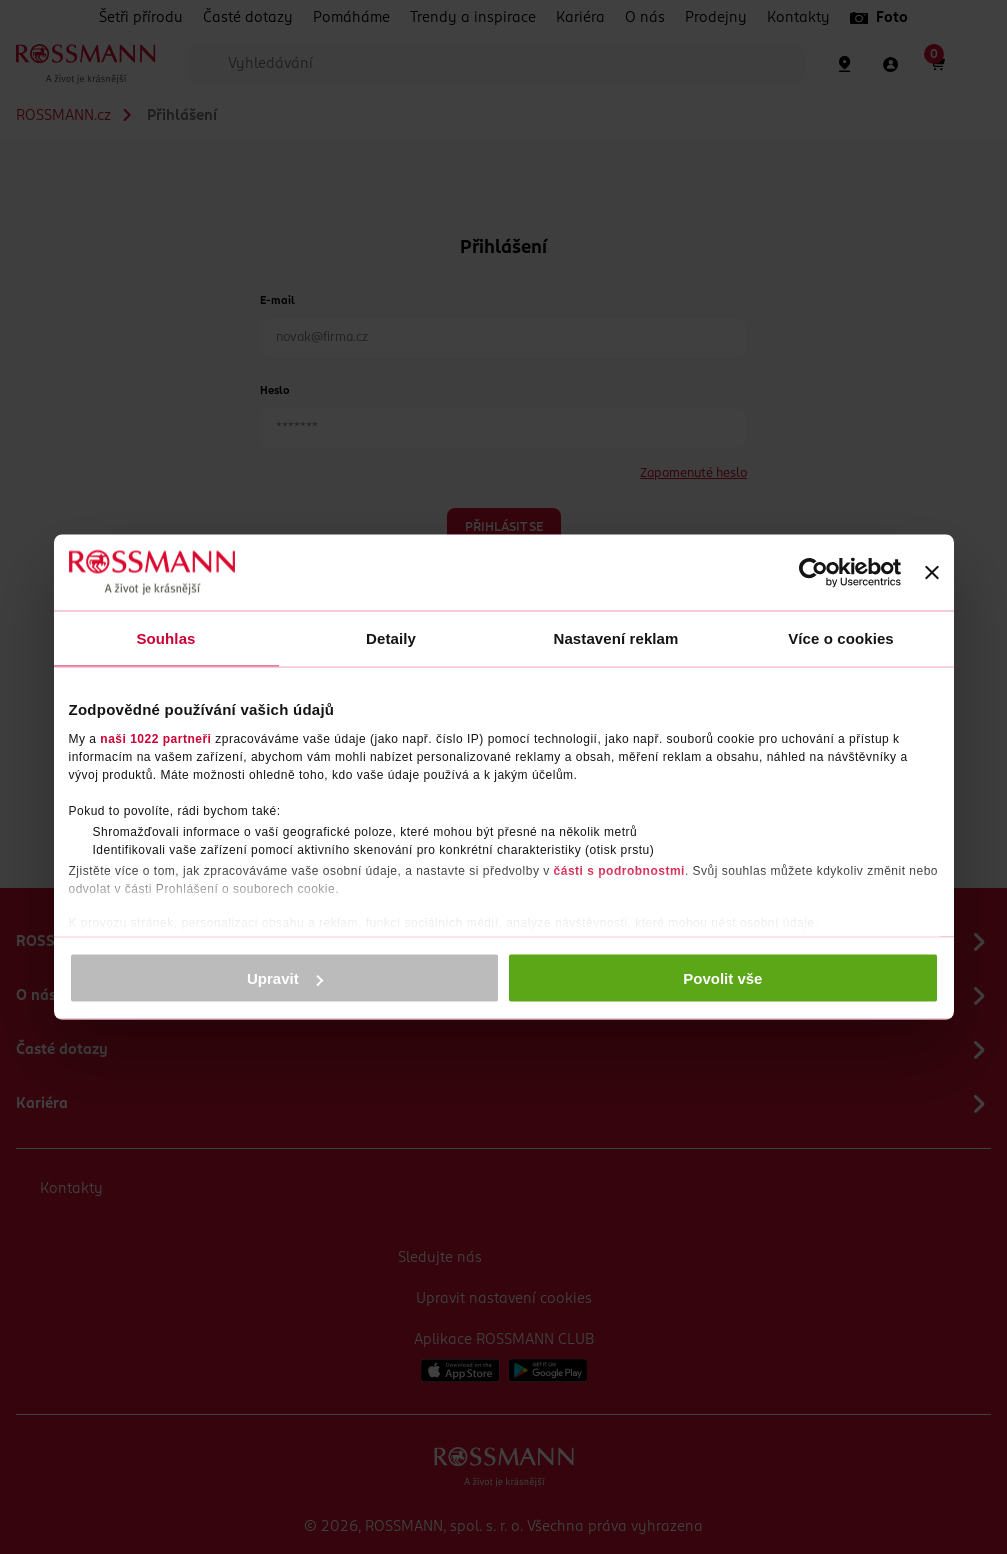 This screenshot has width=1007, height=1554. I want to click on [Zavřít banner], so click(932, 573).